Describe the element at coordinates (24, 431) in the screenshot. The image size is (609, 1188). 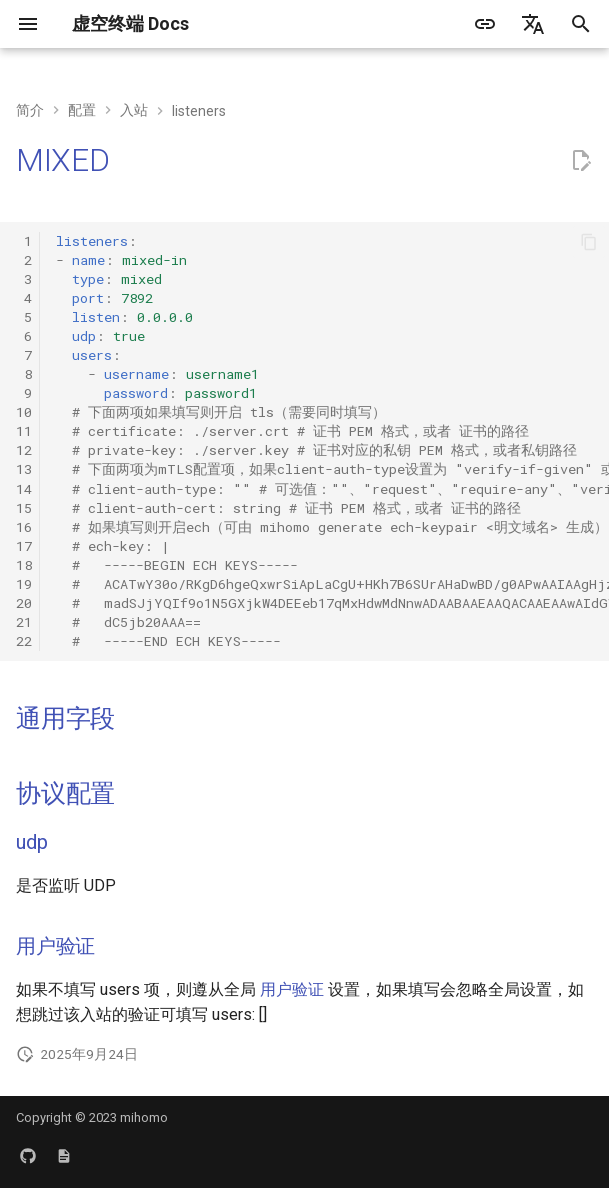
I see `11` at that location.